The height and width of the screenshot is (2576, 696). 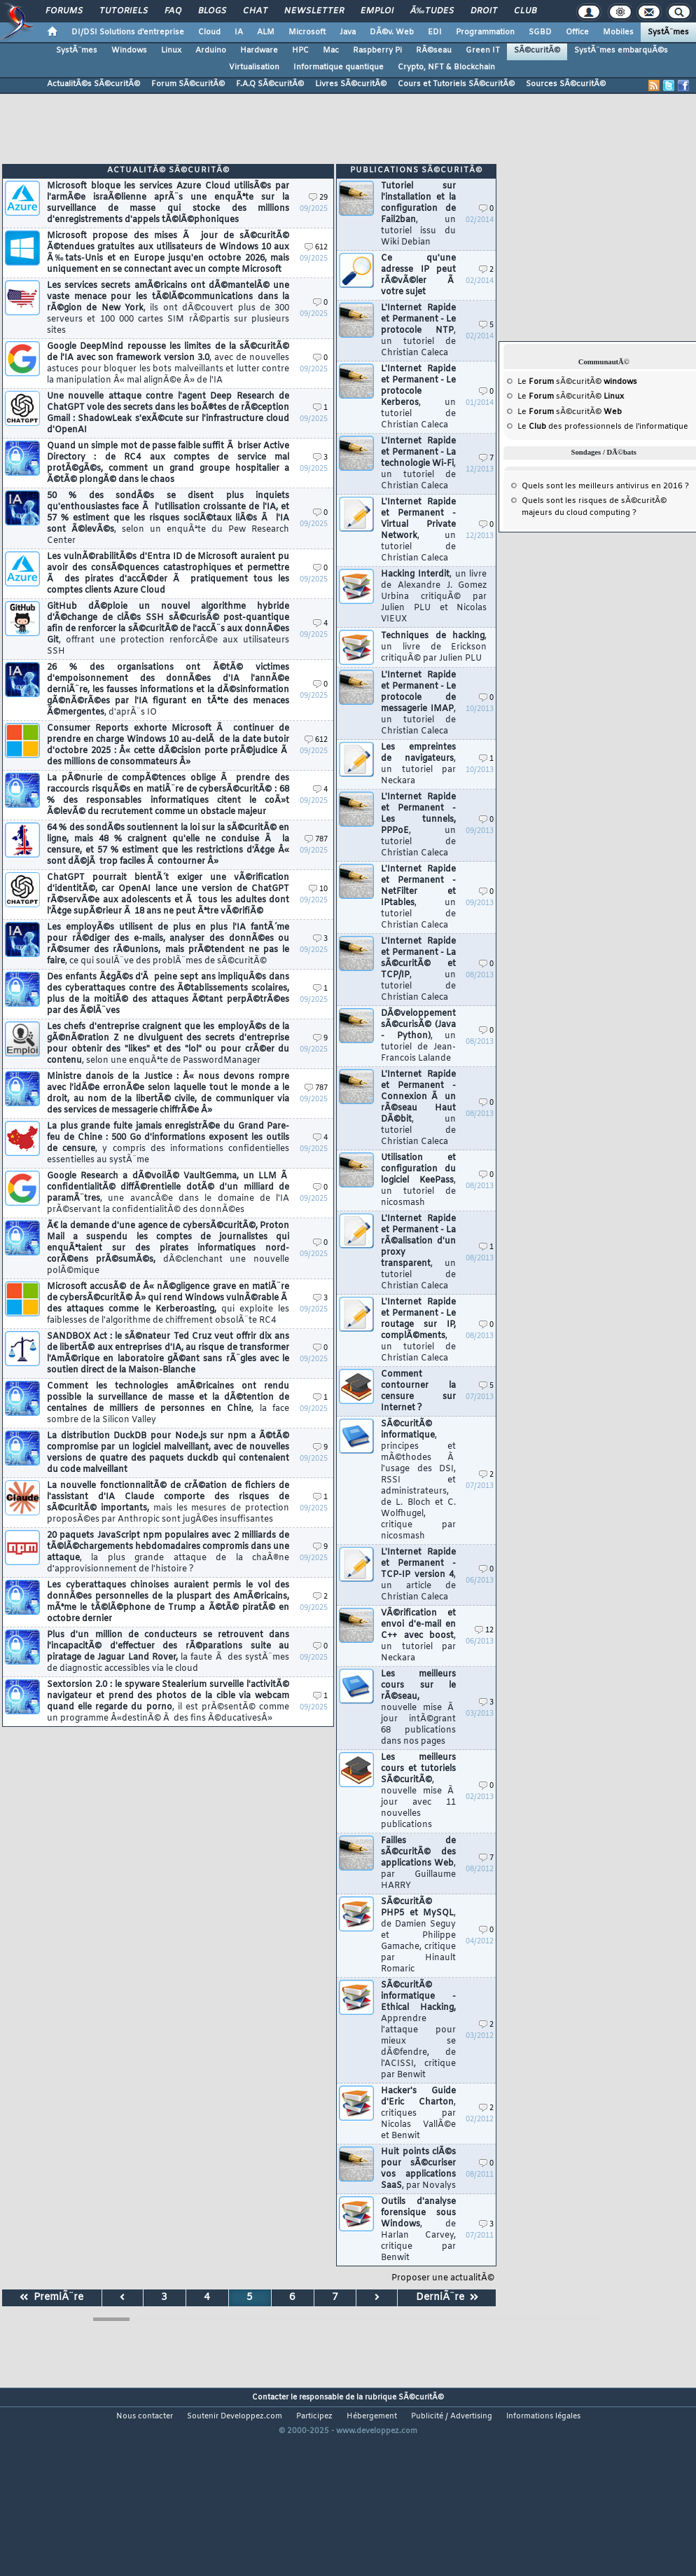 What do you see at coordinates (418, 464) in the screenshot?
I see `L'Internet Rapide et Permanent - La technologie Wi-Fi` at bounding box center [418, 464].